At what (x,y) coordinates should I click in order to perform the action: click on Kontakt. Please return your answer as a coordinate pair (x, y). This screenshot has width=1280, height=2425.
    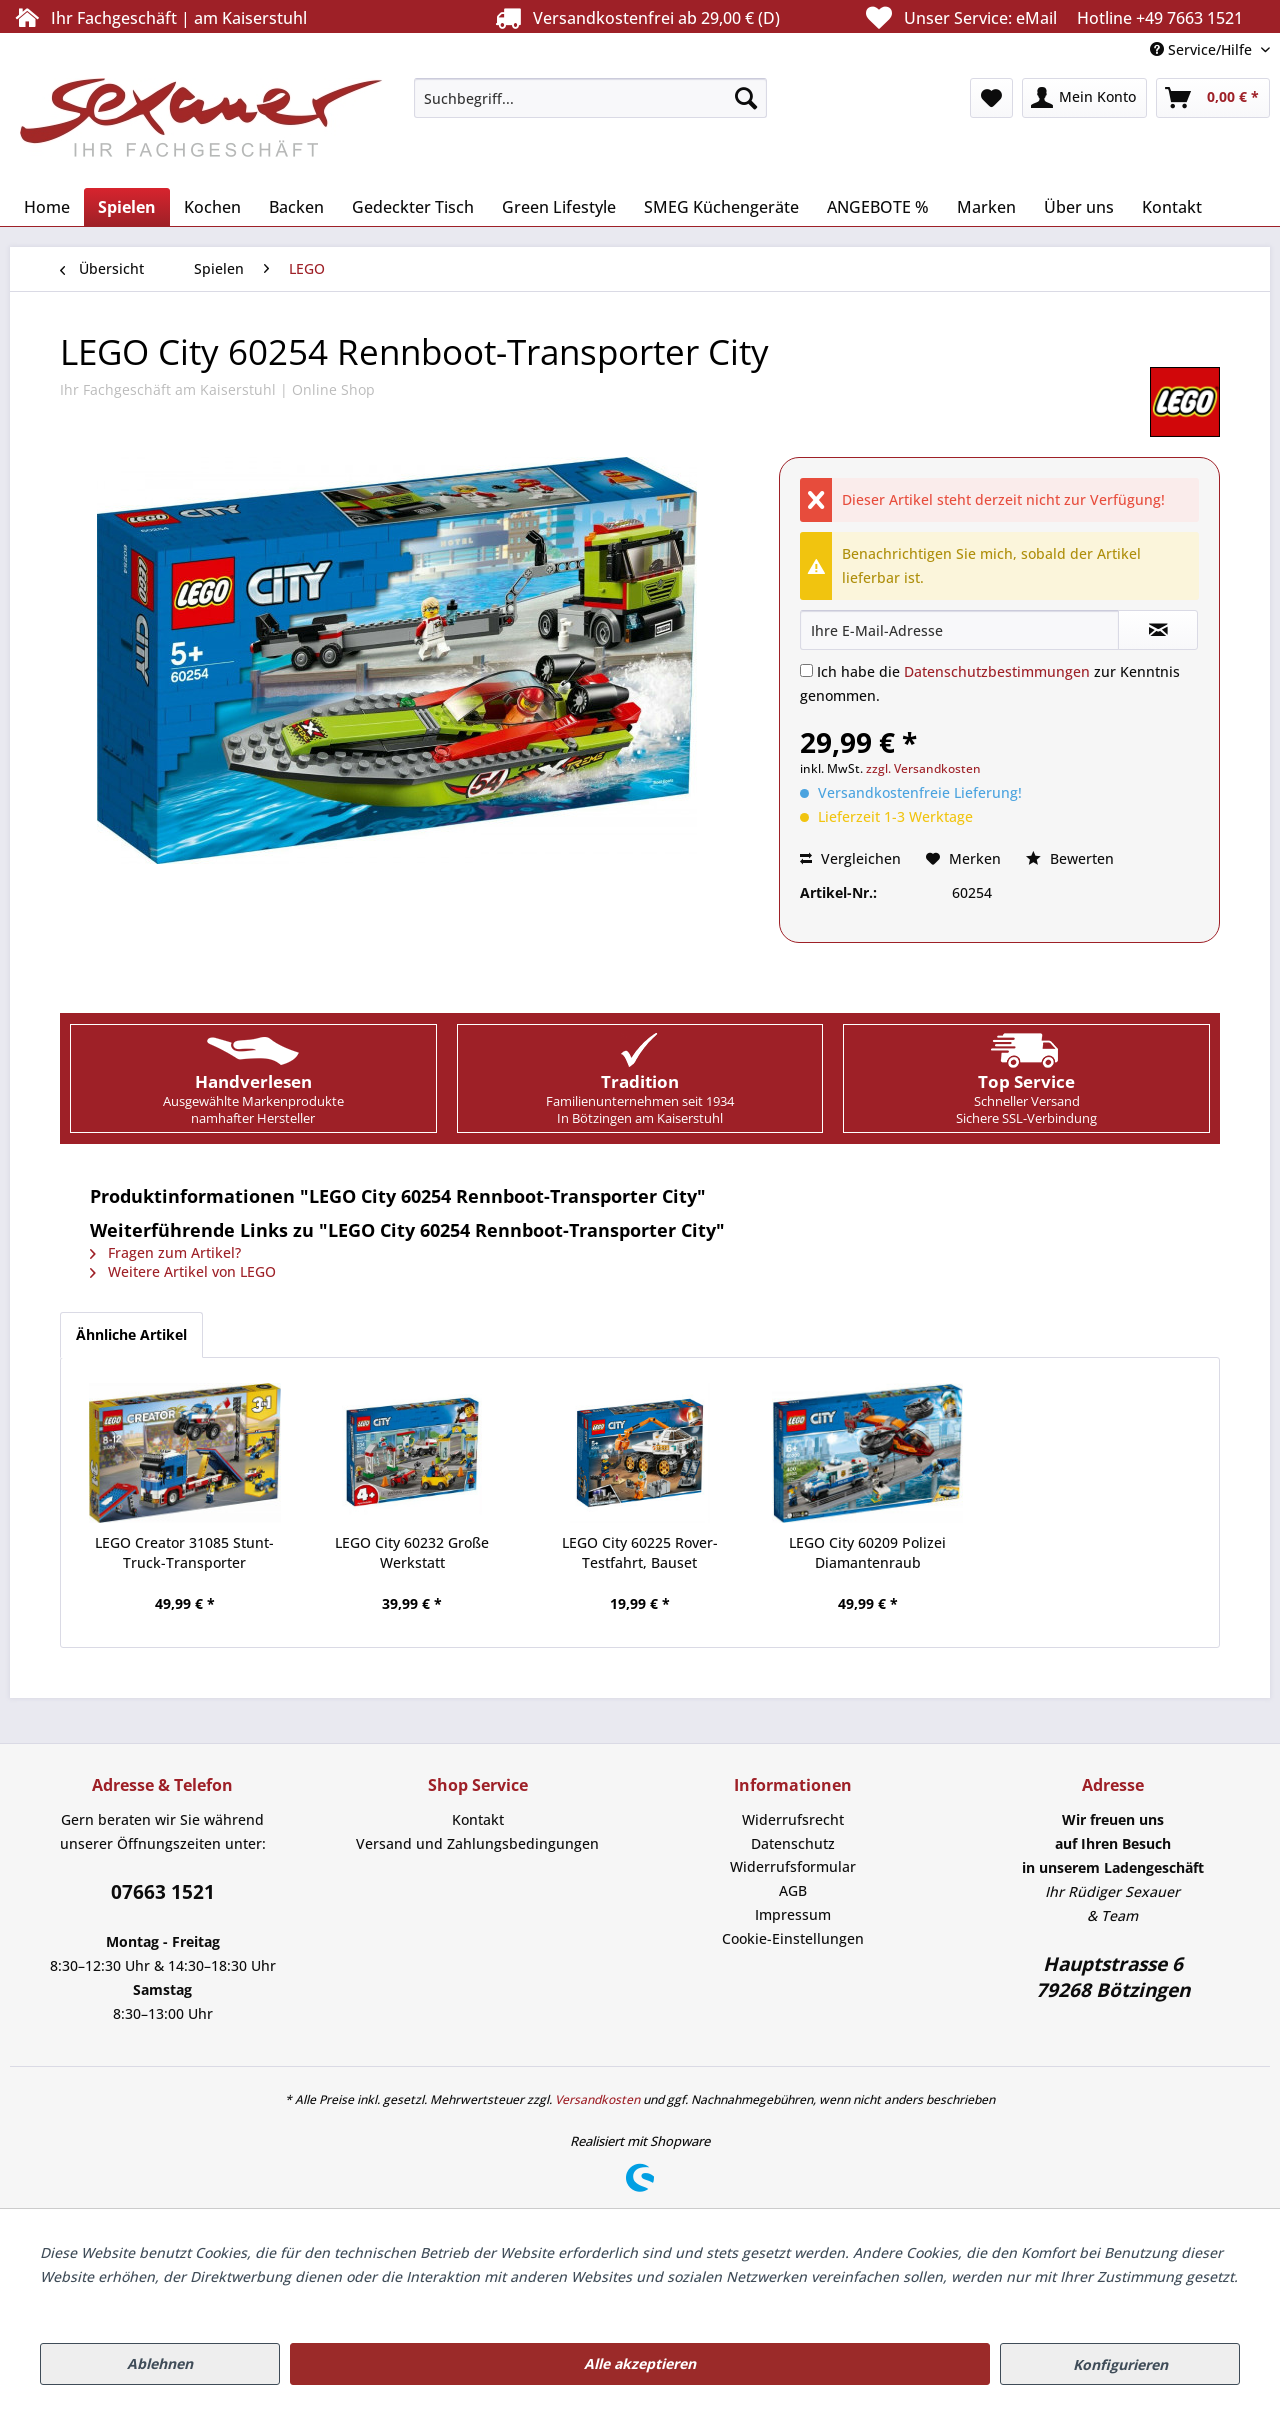
    Looking at the image, I should click on (478, 1819).